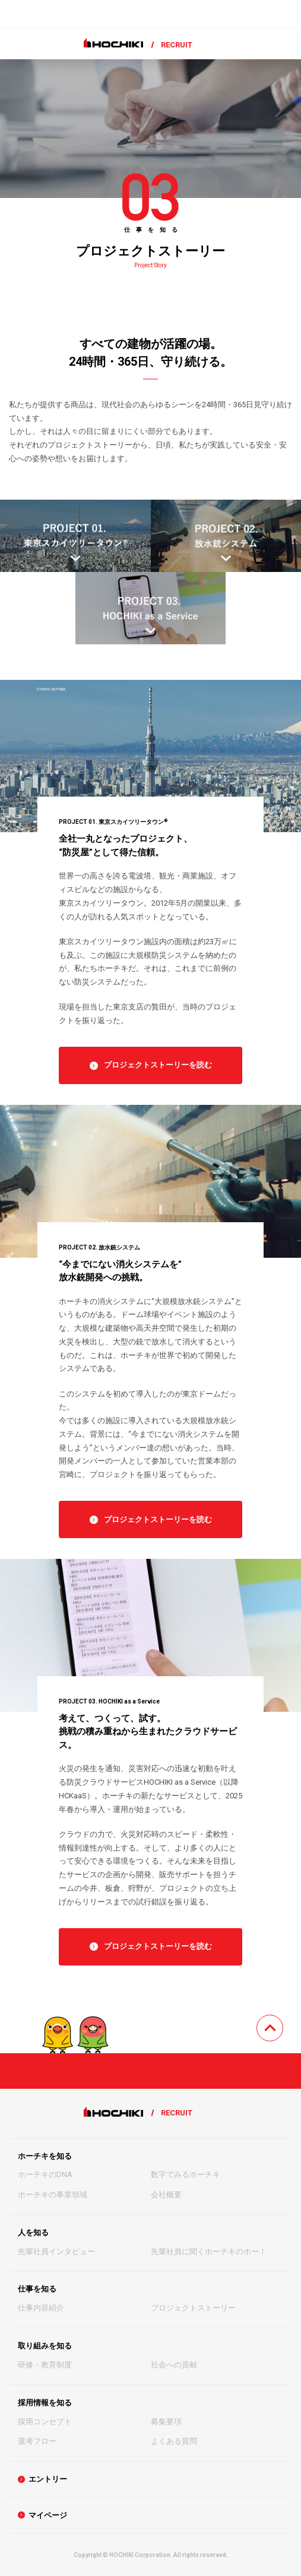 The width and height of the screenshot is (301, 2576). What do you see at coordinates (47, 2479) in the screenshot?
I see `エントリー` at bounding box center [47, 2479].